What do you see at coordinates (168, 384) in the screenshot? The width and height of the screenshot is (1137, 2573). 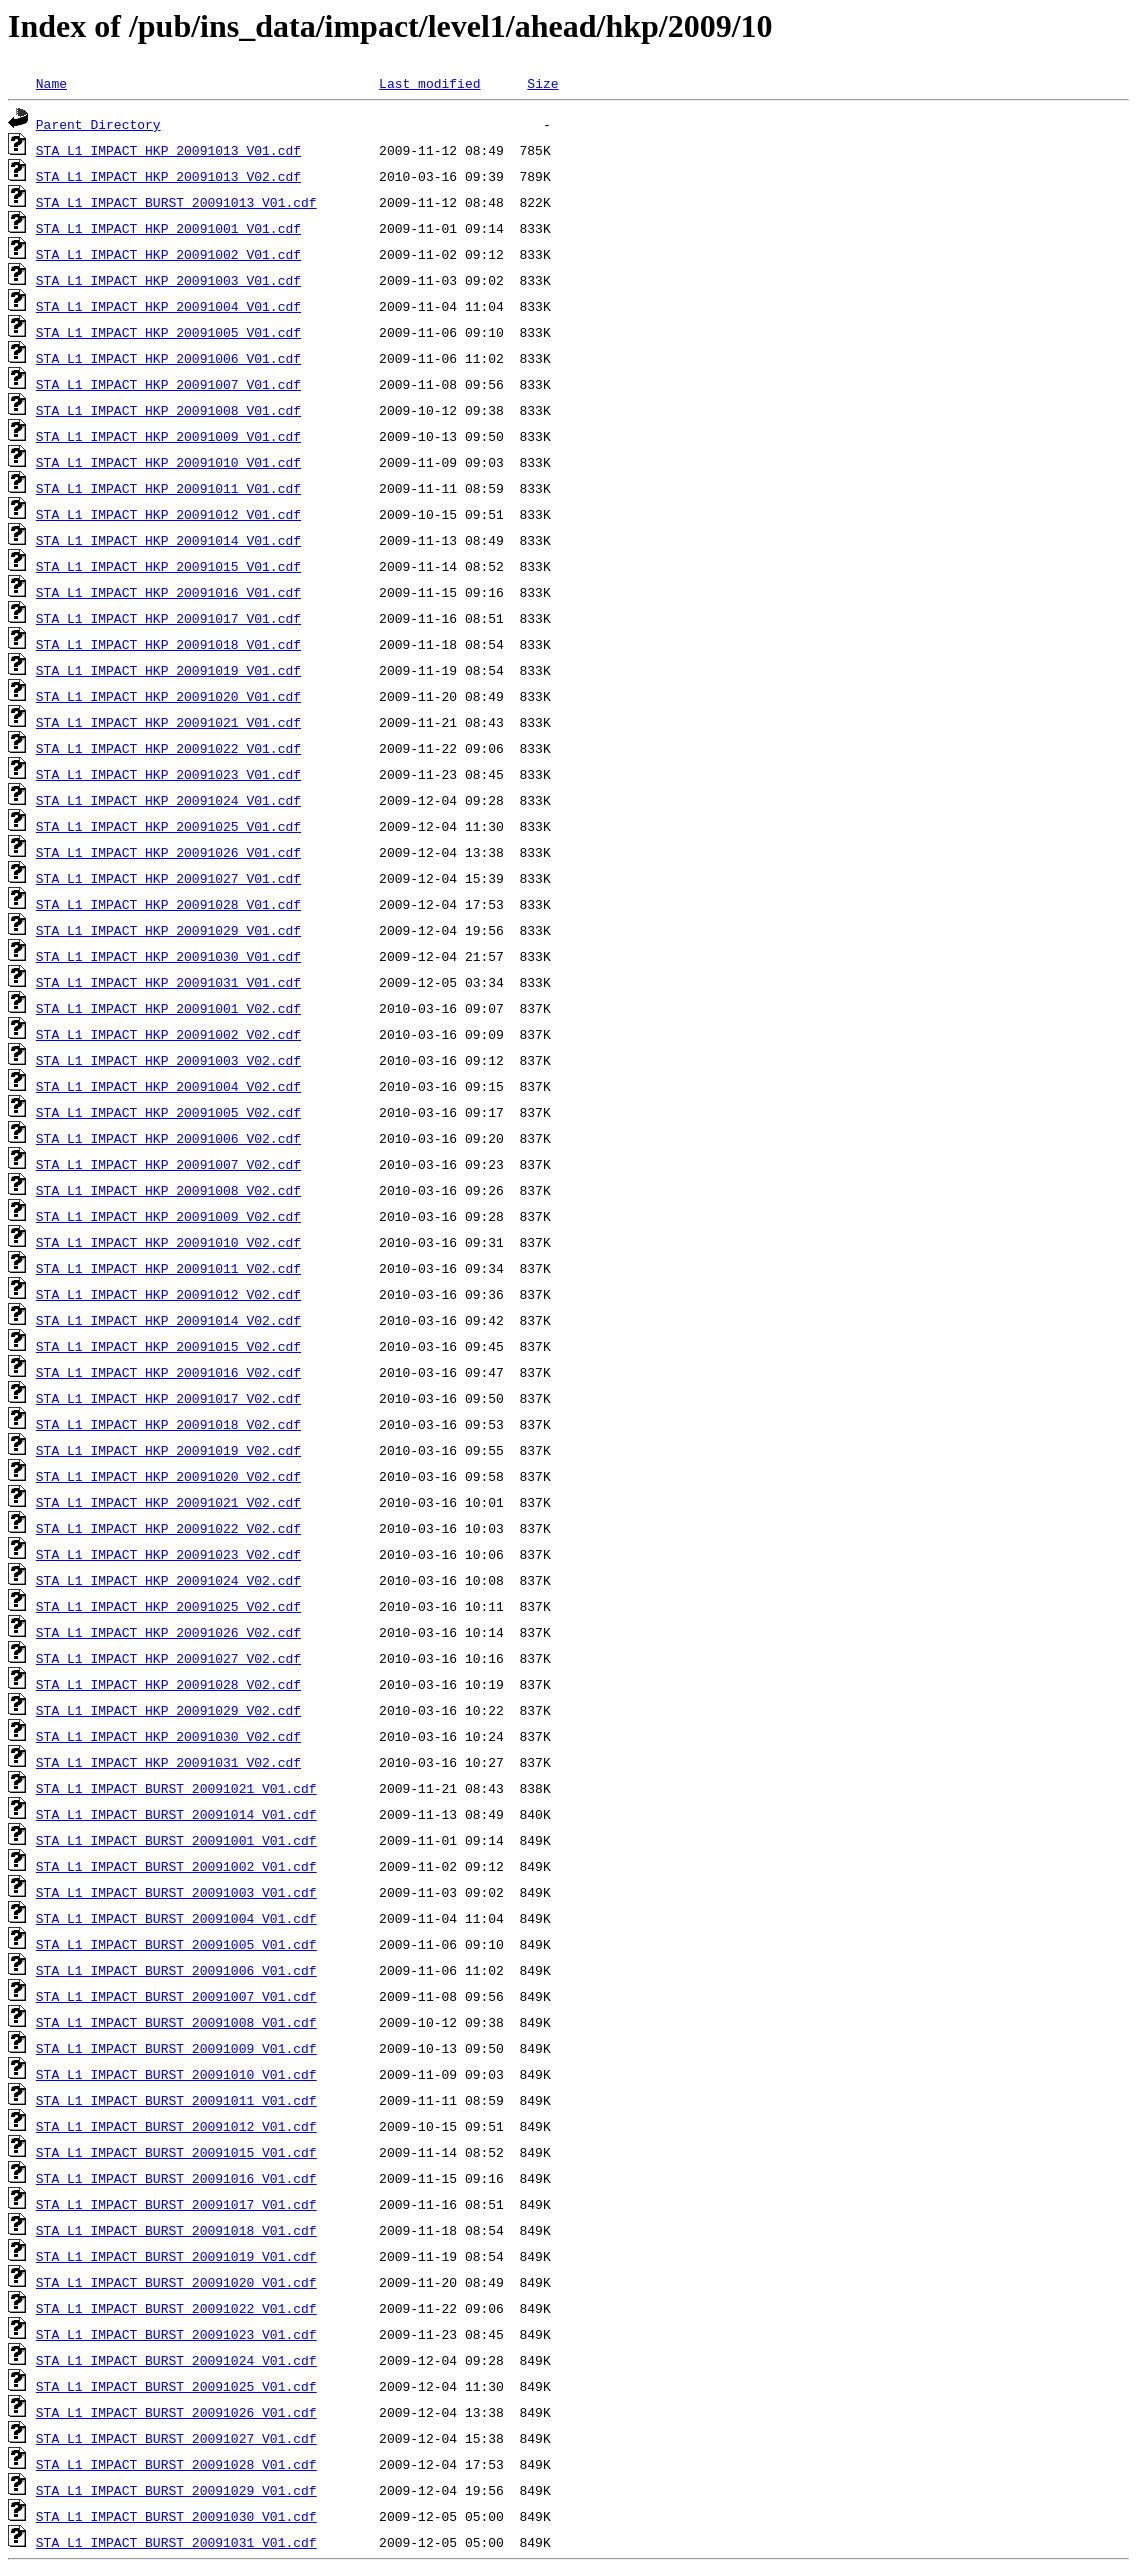 I see `STA_L1_IMPACT_HKP_20091007_V01.cdf` at bounding box center [168, 384].